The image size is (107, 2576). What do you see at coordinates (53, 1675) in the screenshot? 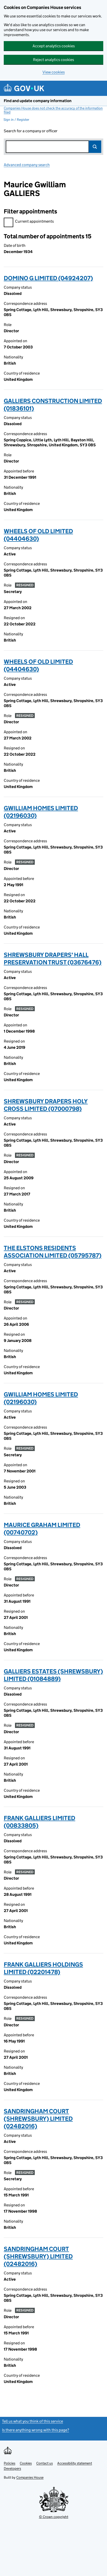
I see `GALLIERS ESTATES (SHREWSBURY) LIMITED (01084889)` at bounding box center [53, 1675].